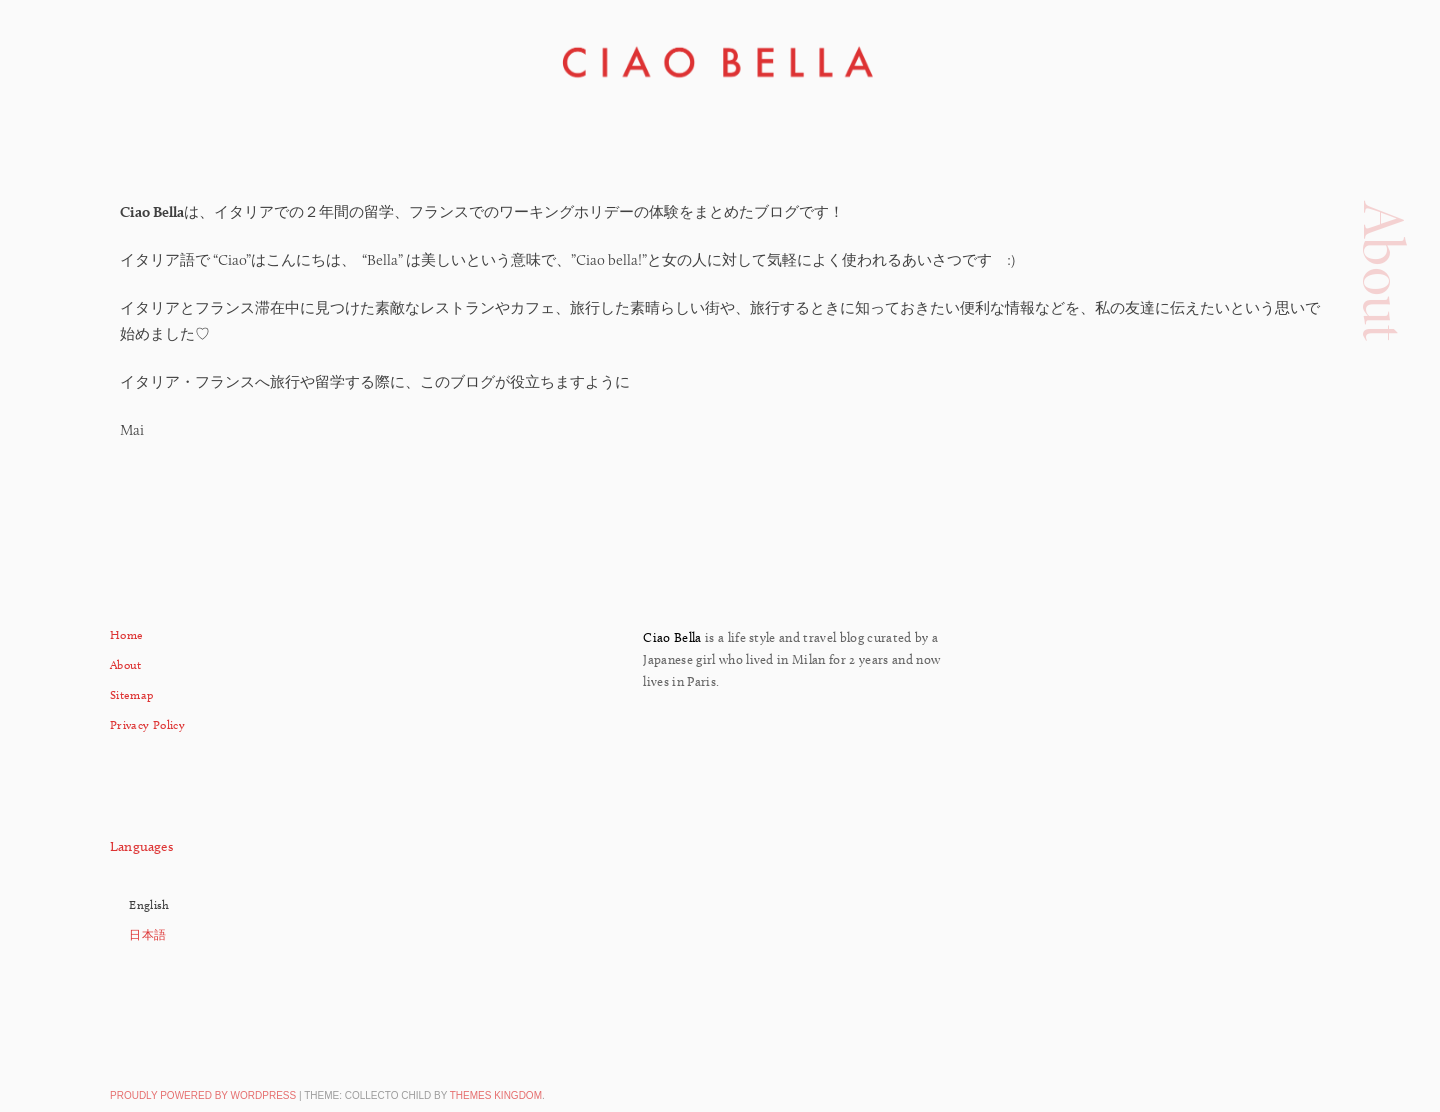  I want to click on Home, so click(126, 634).